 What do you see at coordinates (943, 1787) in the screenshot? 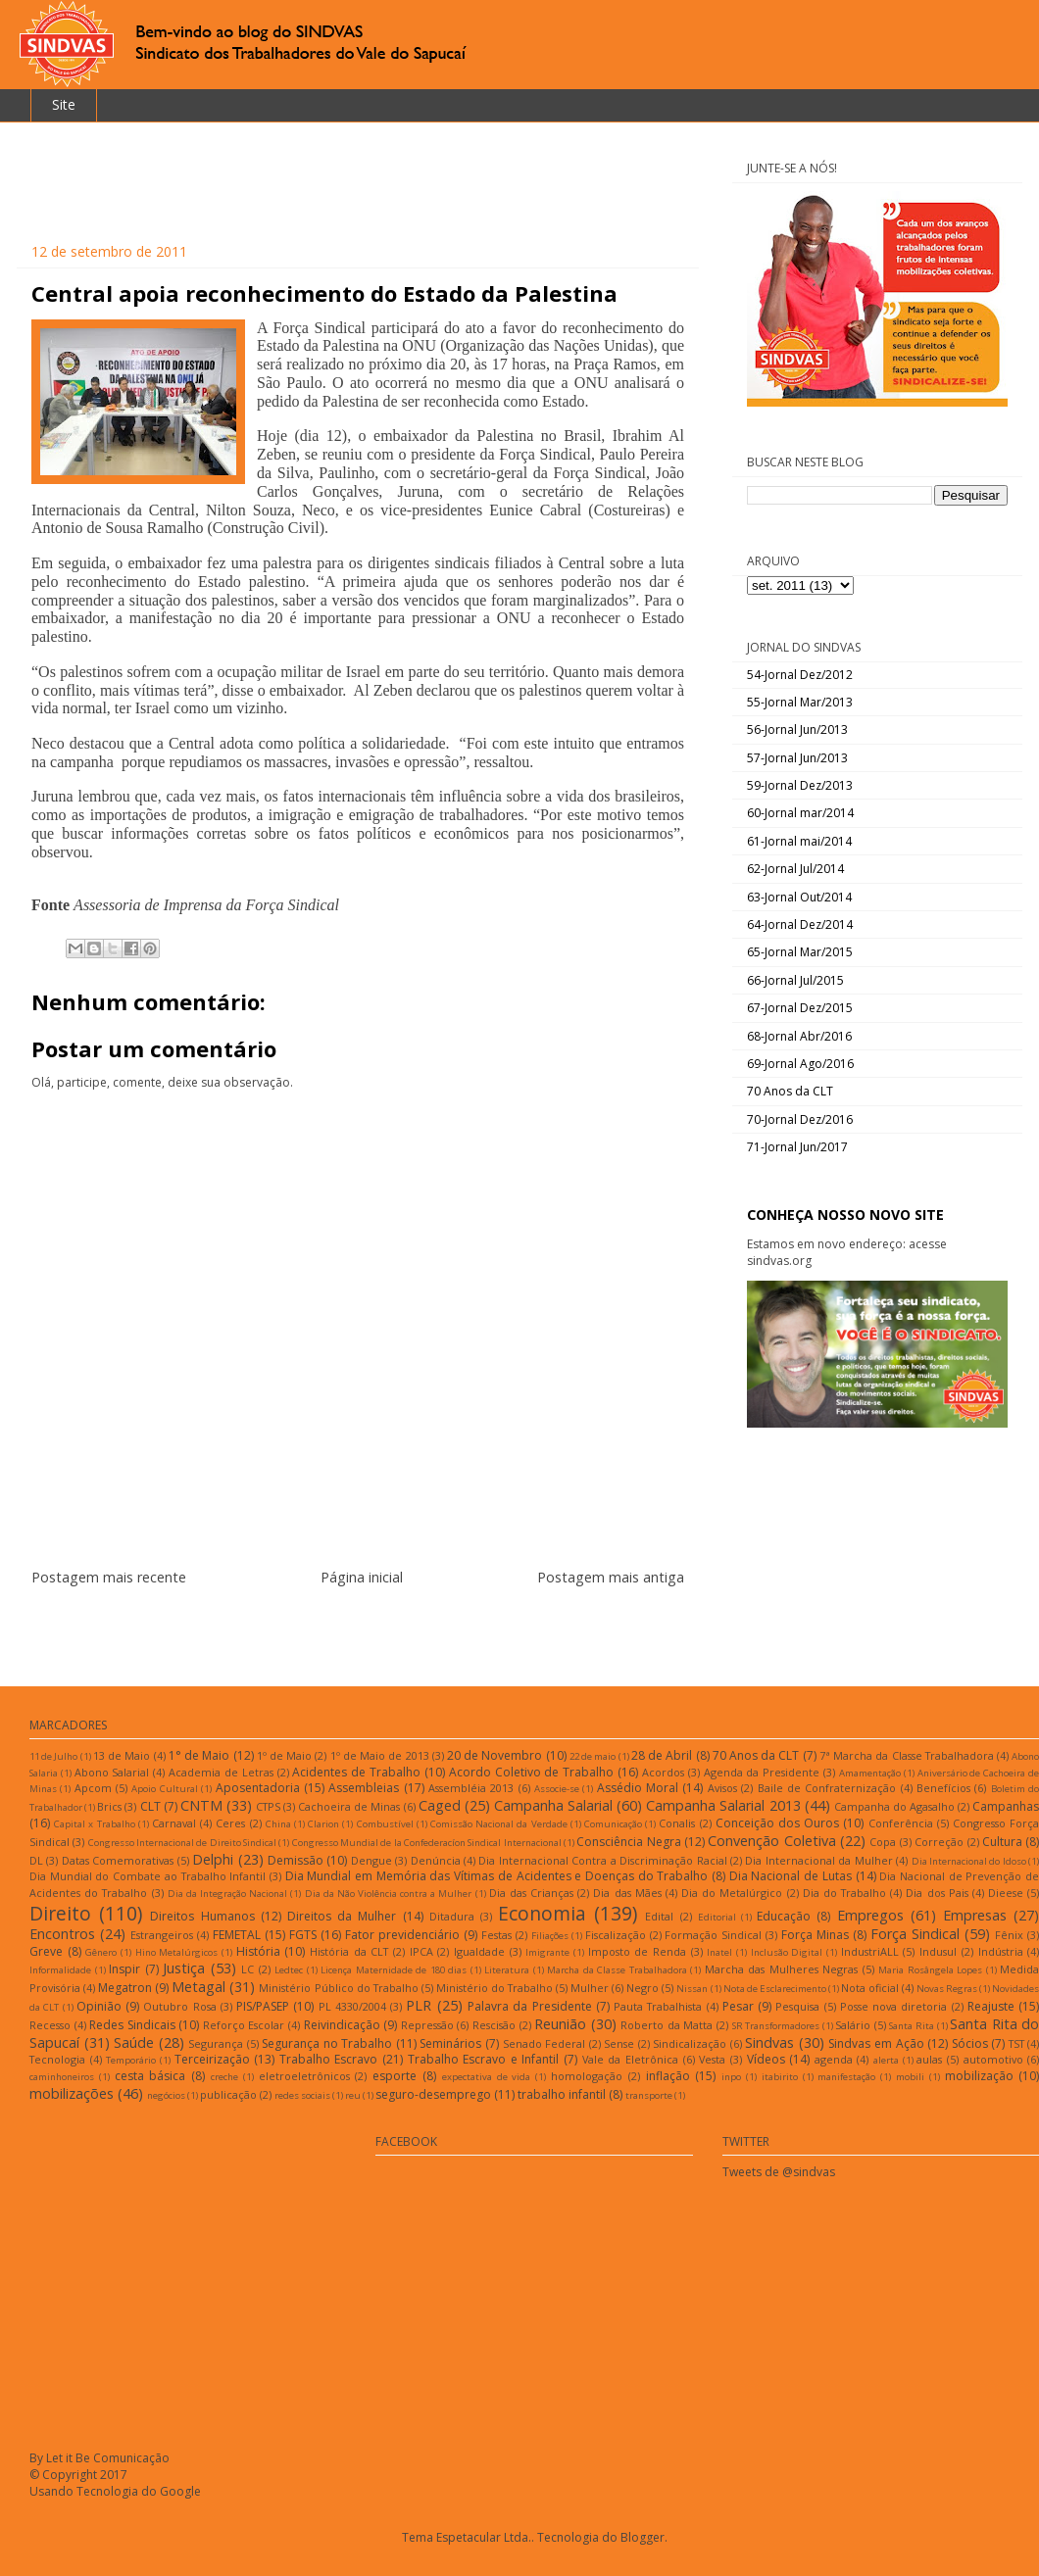
I see `Benefícios` at bounding box center [943, 1787].